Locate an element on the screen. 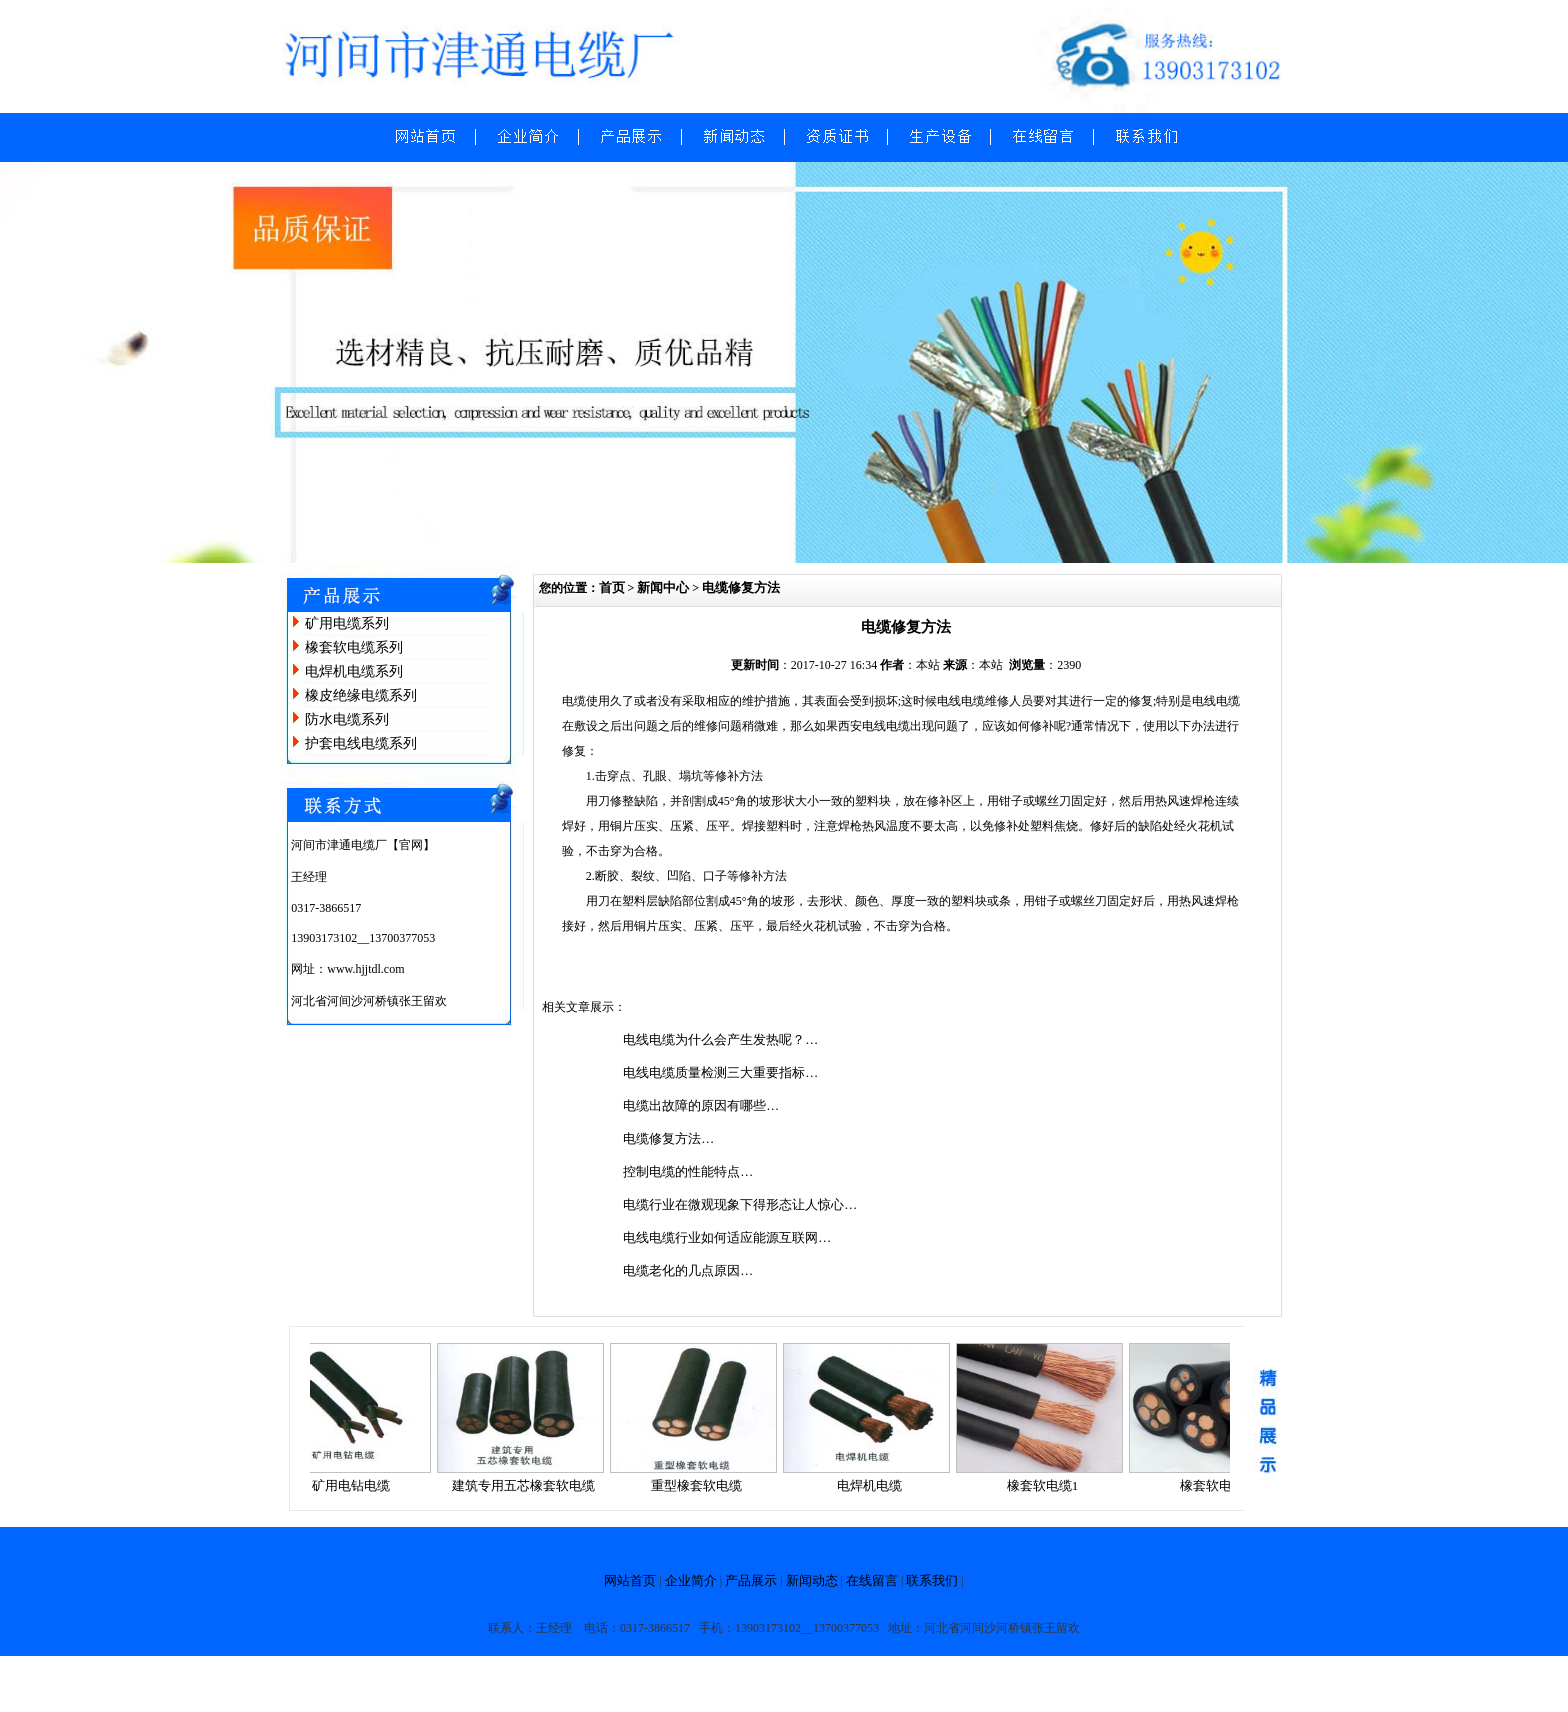  电线电缆质量检测三大重要指标… is located at coordinates (720, 1072).